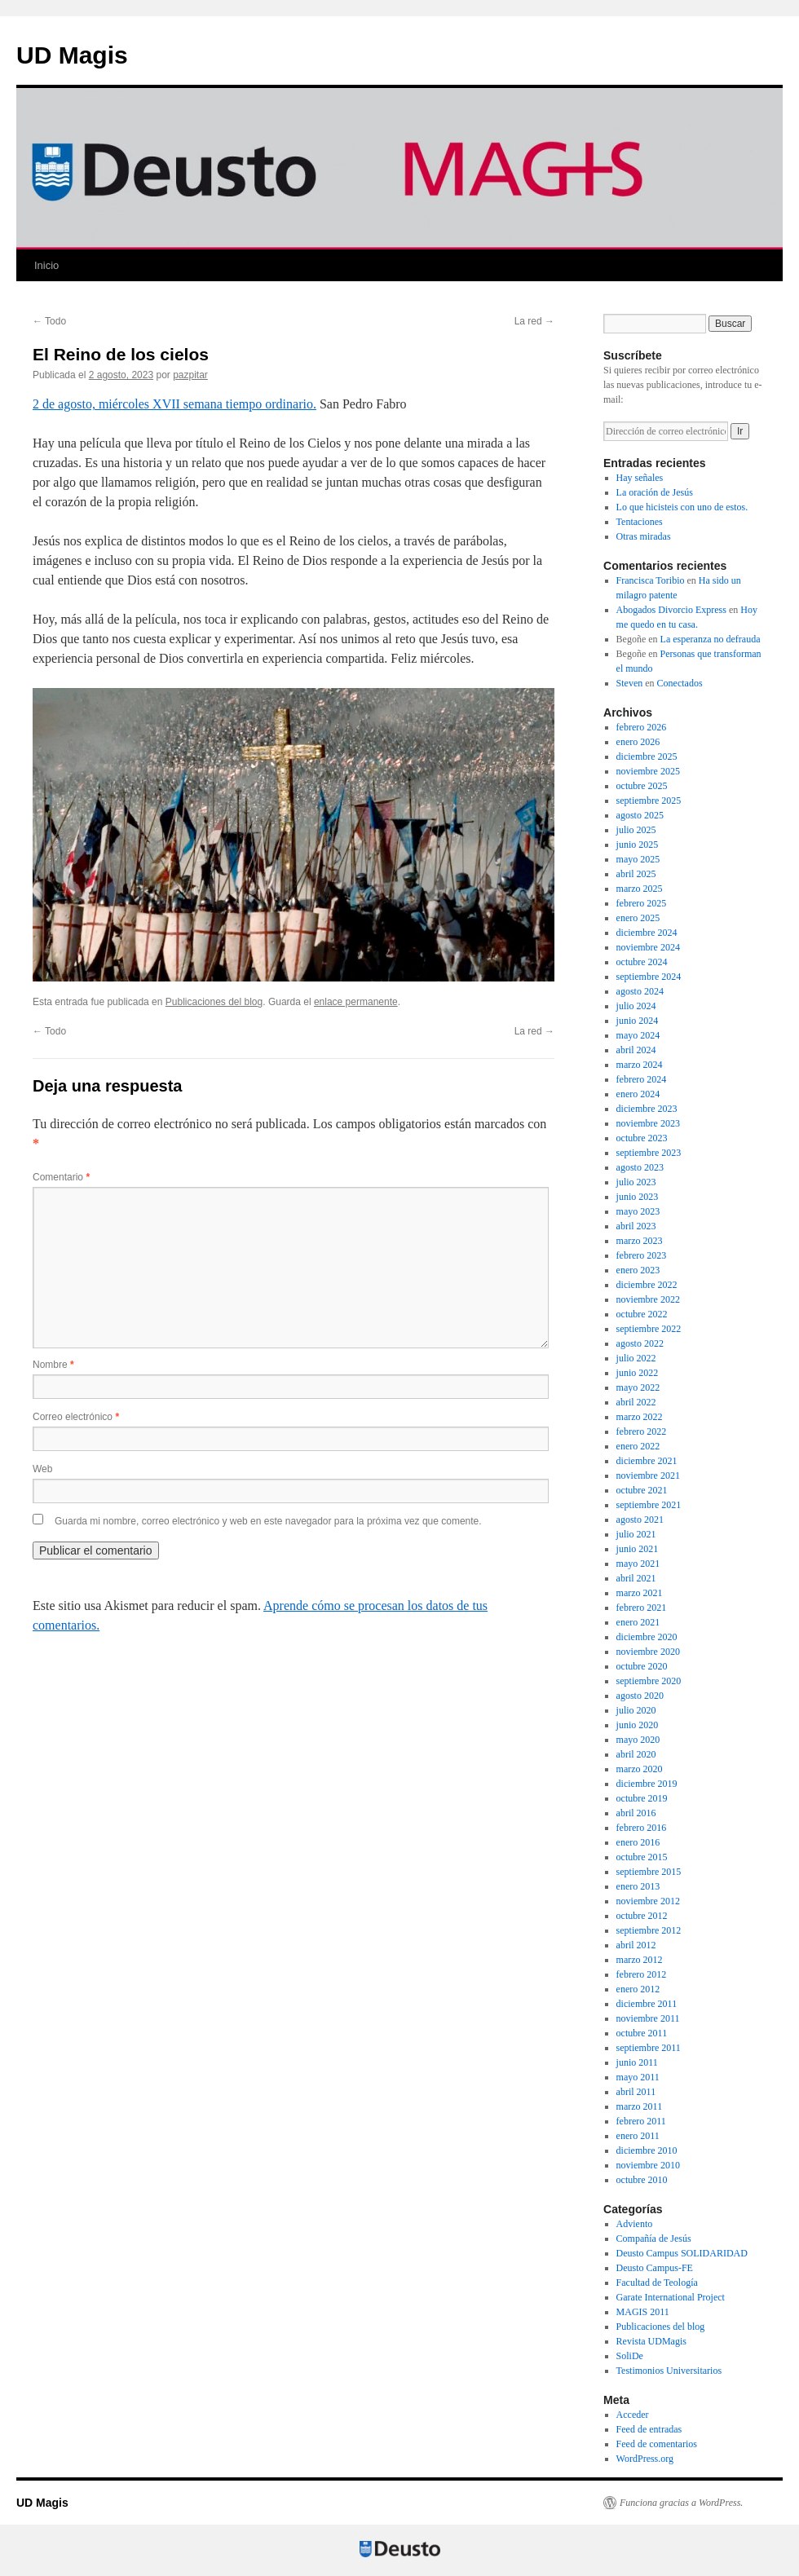 The height and width of the screenshot is (2576, 799). Describe the element at coordinates (648, 2018) in the screenshot. I see `noviembre 2011` at that location.